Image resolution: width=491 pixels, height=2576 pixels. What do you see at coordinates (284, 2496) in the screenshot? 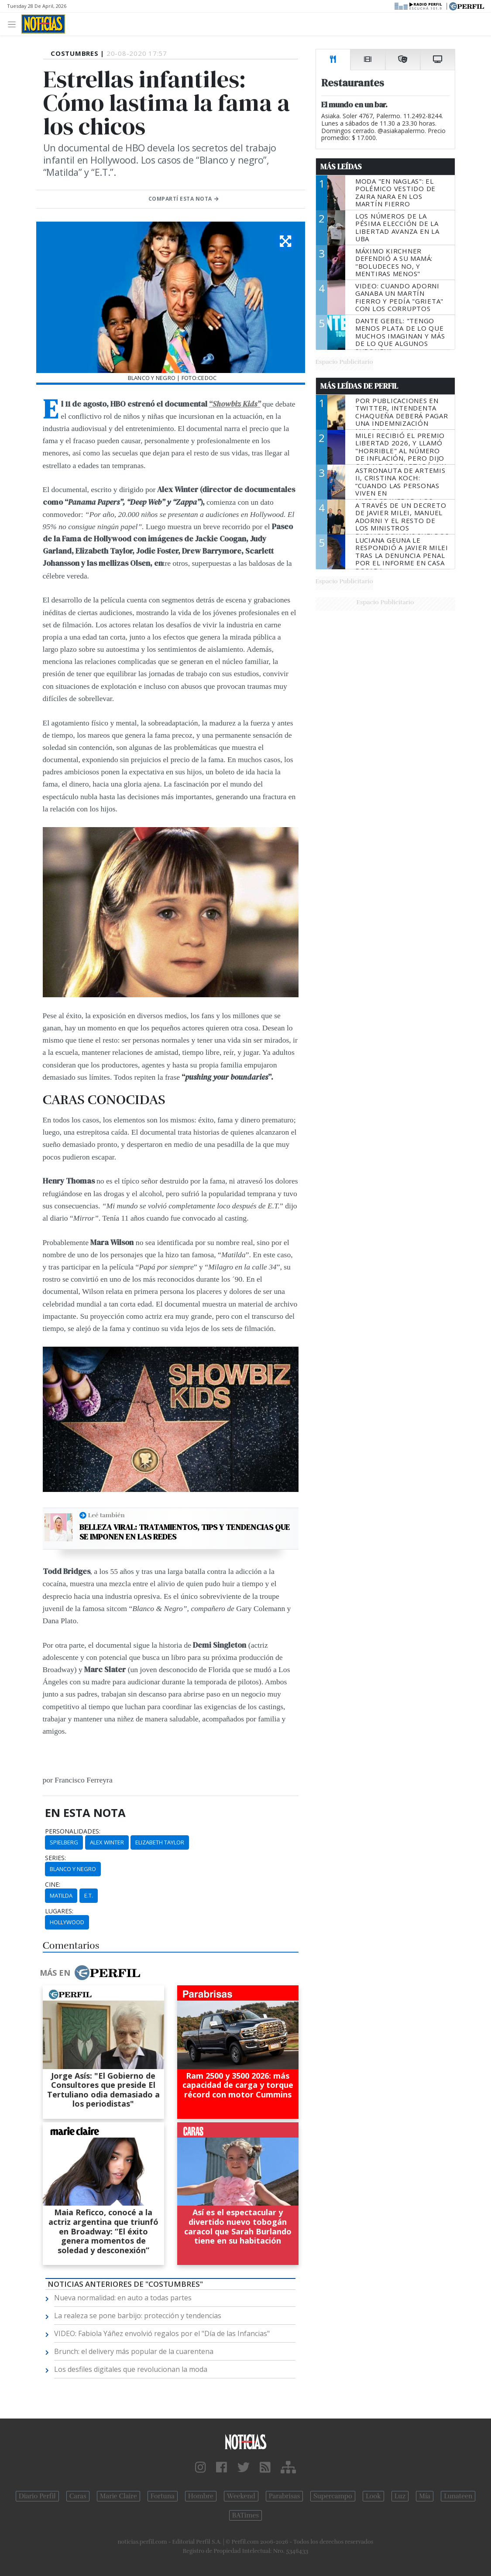
I see `Parabrisas` at bounding box center [284, 2496].